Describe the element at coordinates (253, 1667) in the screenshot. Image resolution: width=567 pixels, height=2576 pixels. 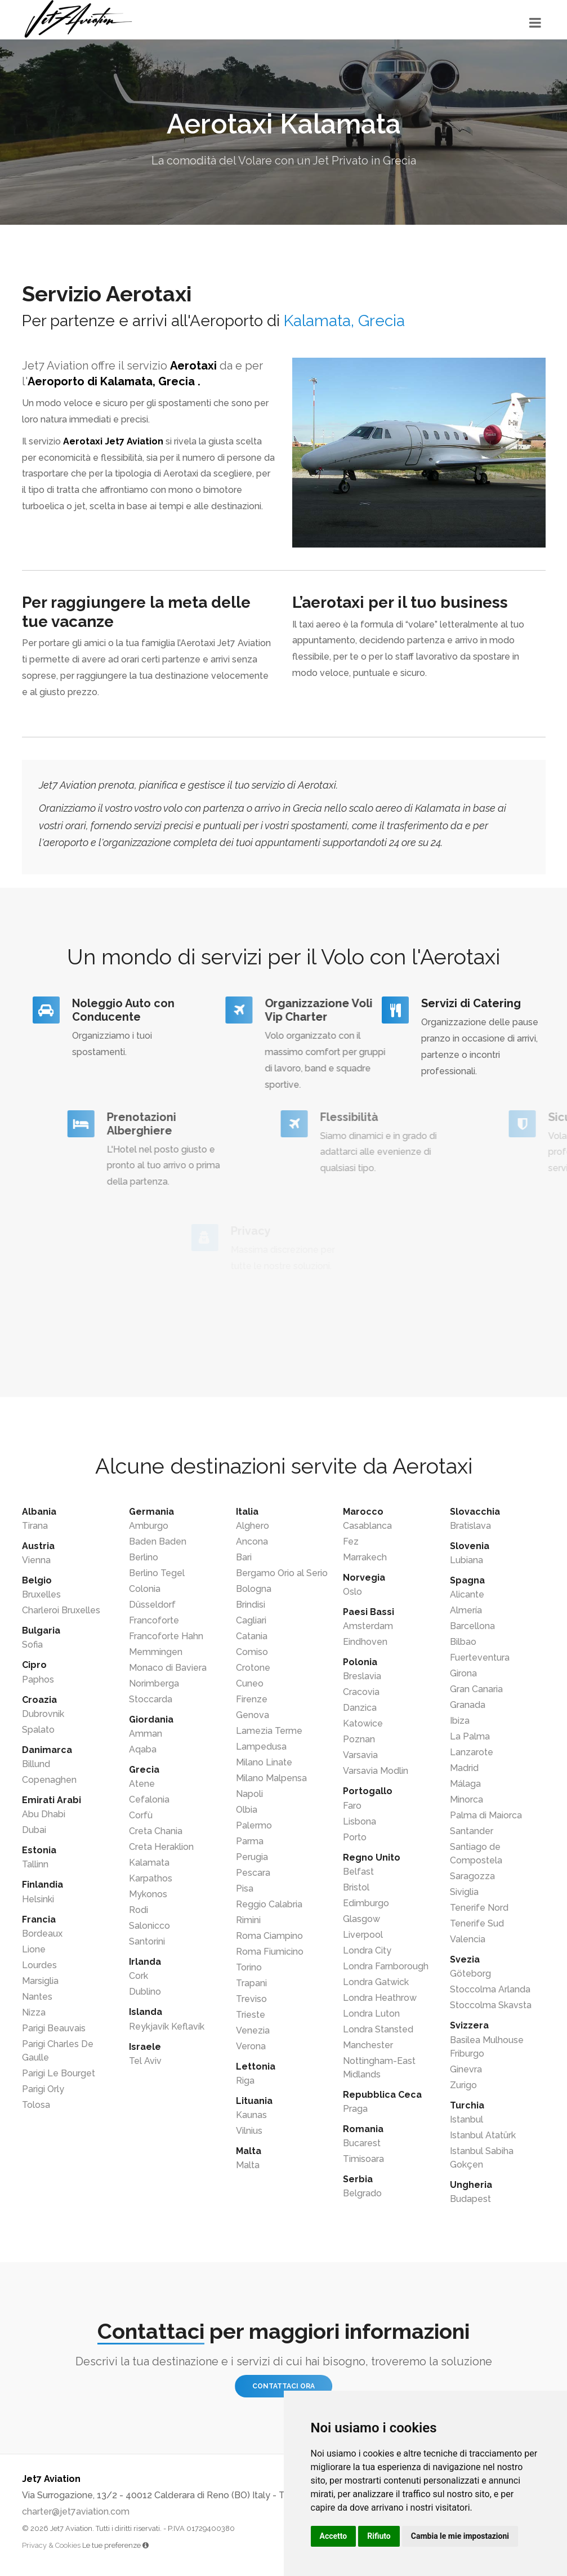
I see `Crotone` at that location.